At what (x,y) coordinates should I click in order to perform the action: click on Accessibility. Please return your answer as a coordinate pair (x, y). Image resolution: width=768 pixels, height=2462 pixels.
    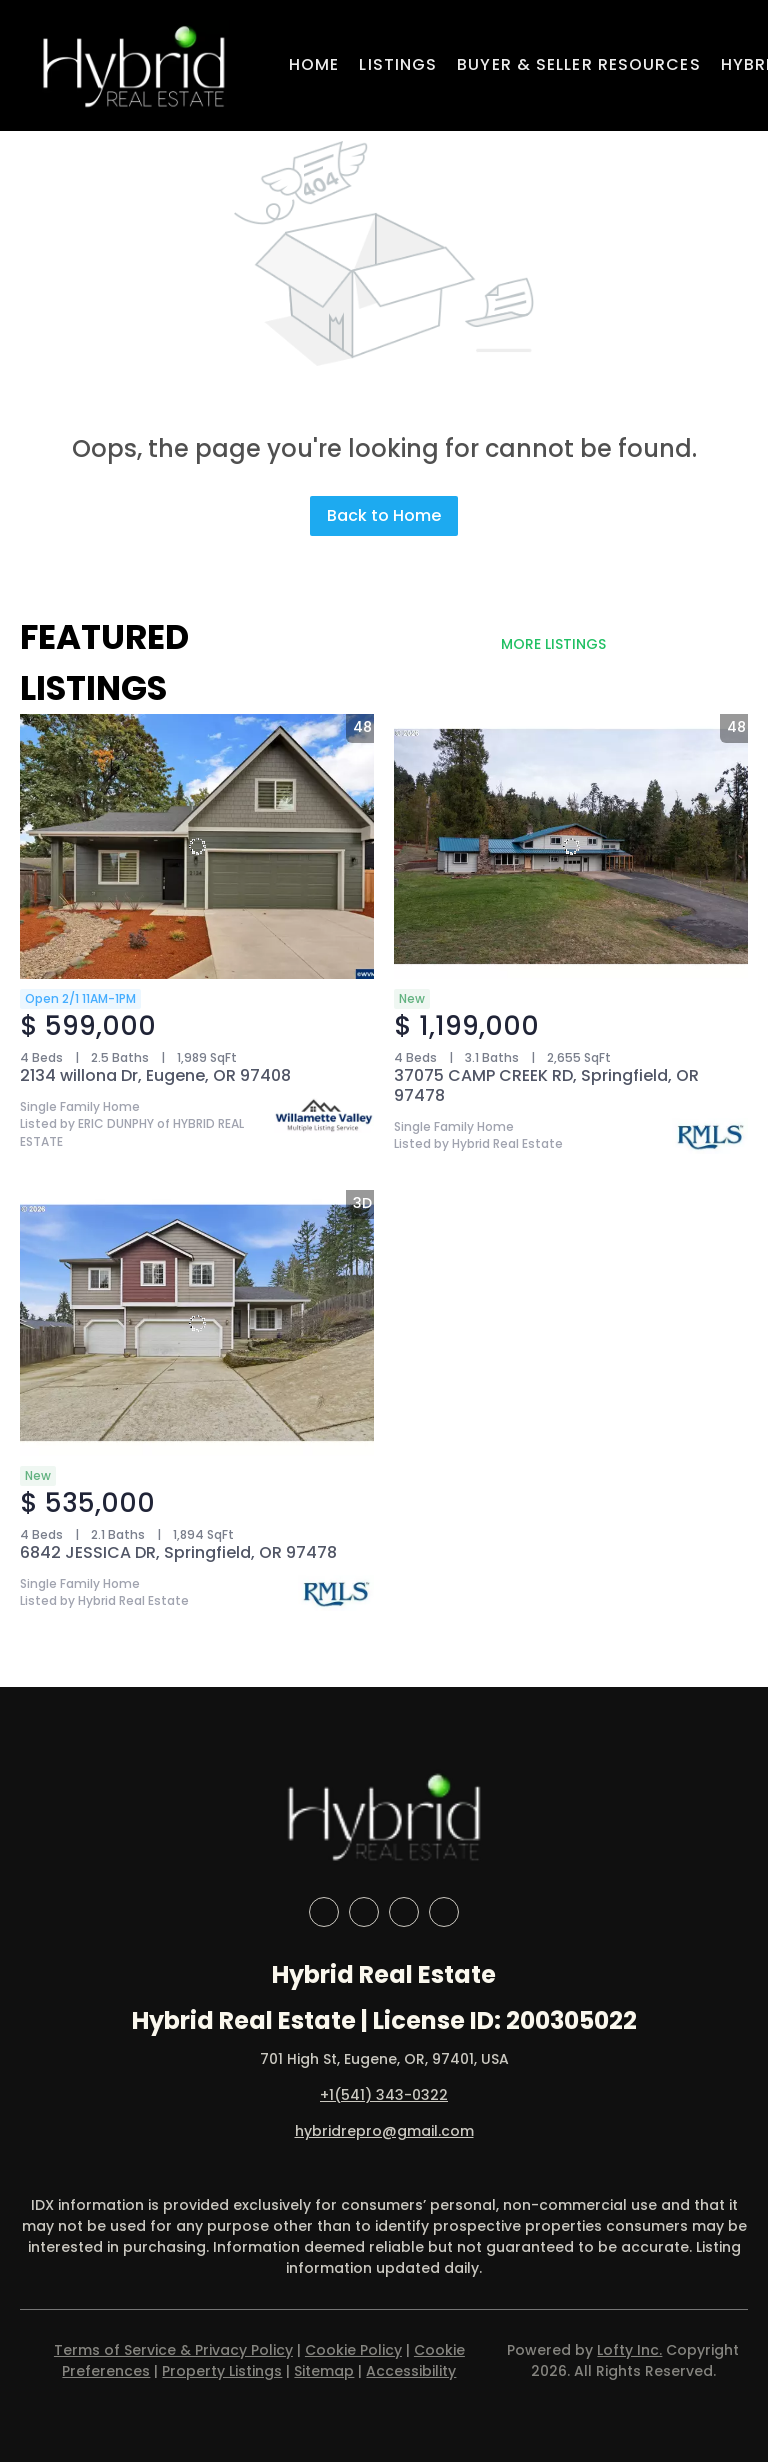
    Looking at the image, I should click on (411, 2371).